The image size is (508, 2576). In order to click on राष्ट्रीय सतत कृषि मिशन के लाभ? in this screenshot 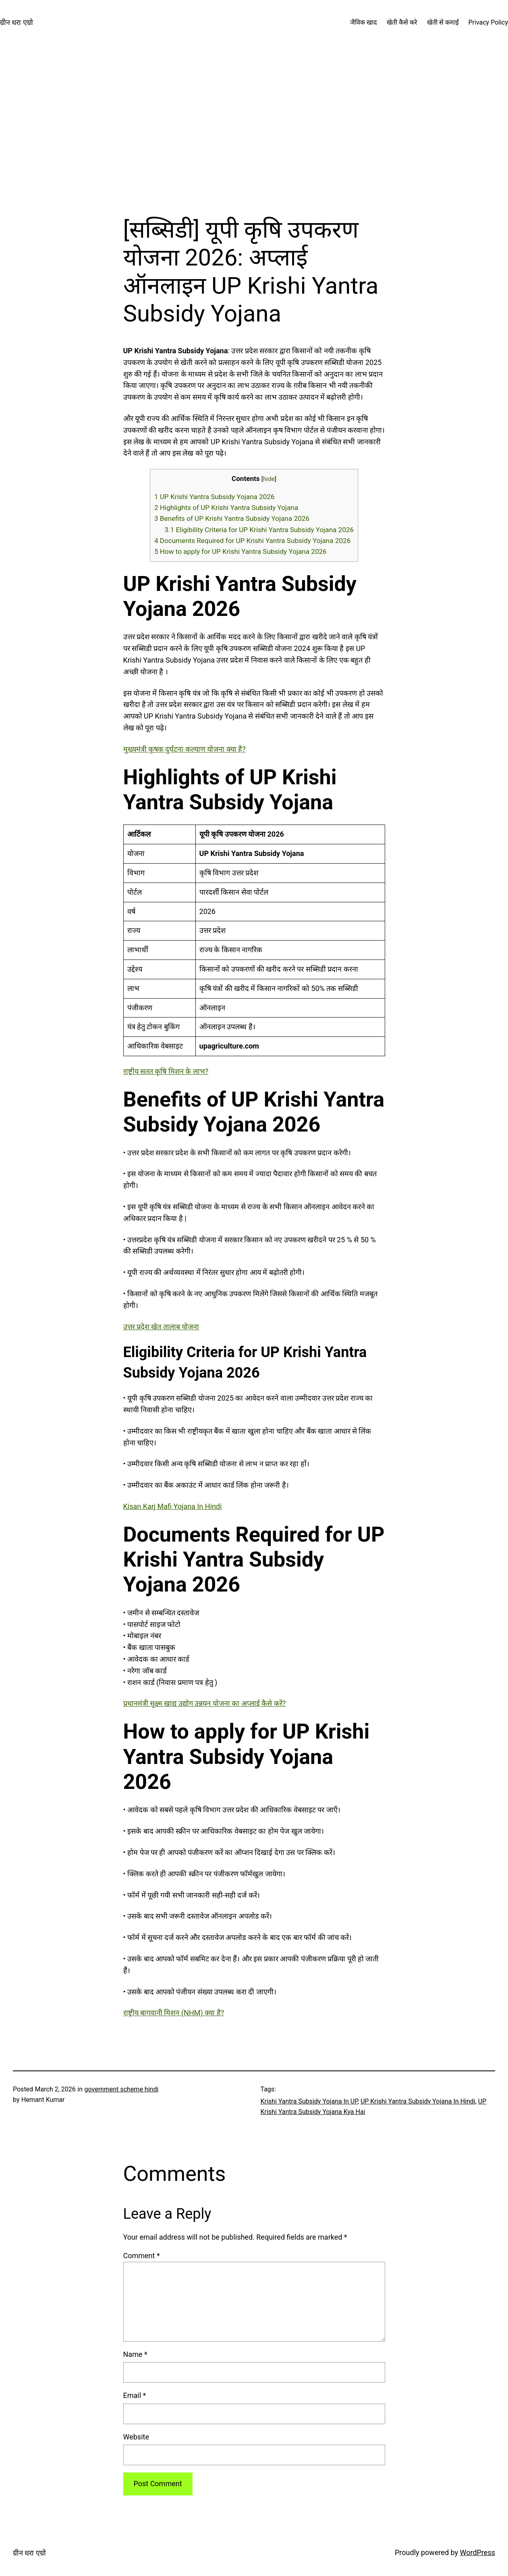, I will do `click(166, 1071)`.